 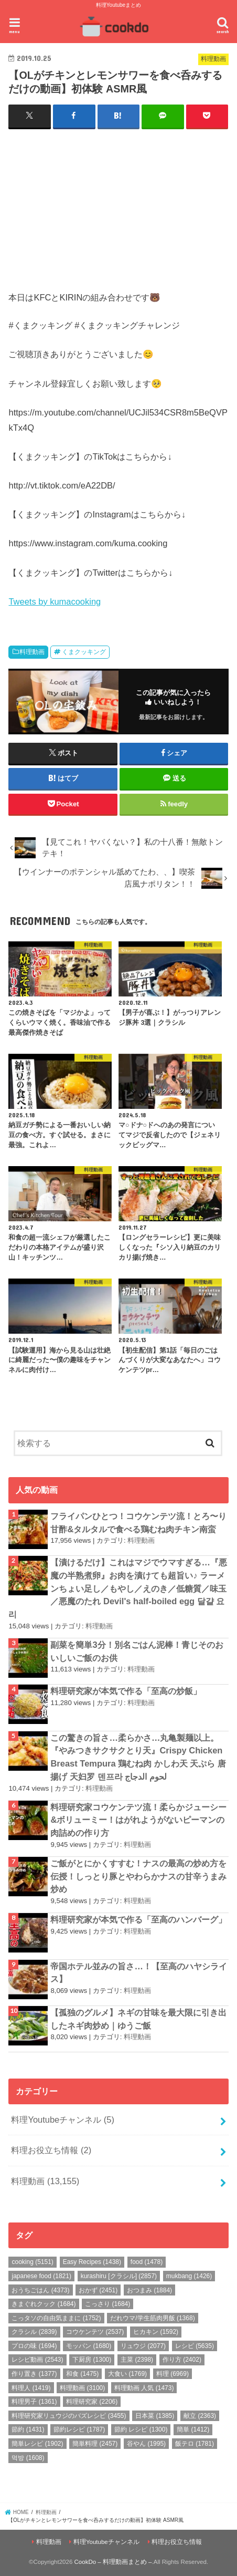 What do you see at coordinates (94, 2443) in the screenshot?
I see `簡単料理 [簡単料理 (2,457個の項目)]` at bounding box center [94, 2443].